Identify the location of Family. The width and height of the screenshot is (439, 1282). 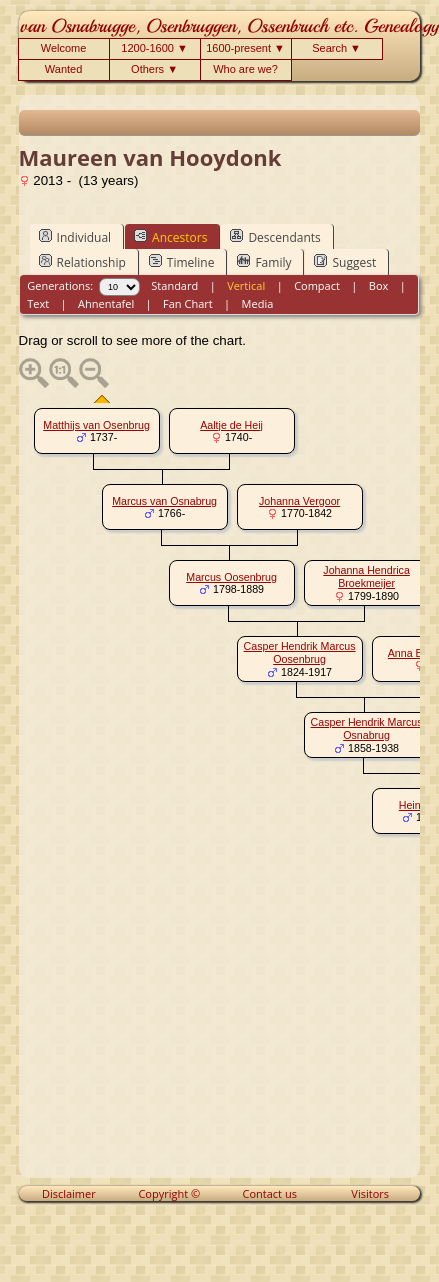
(264, 262).